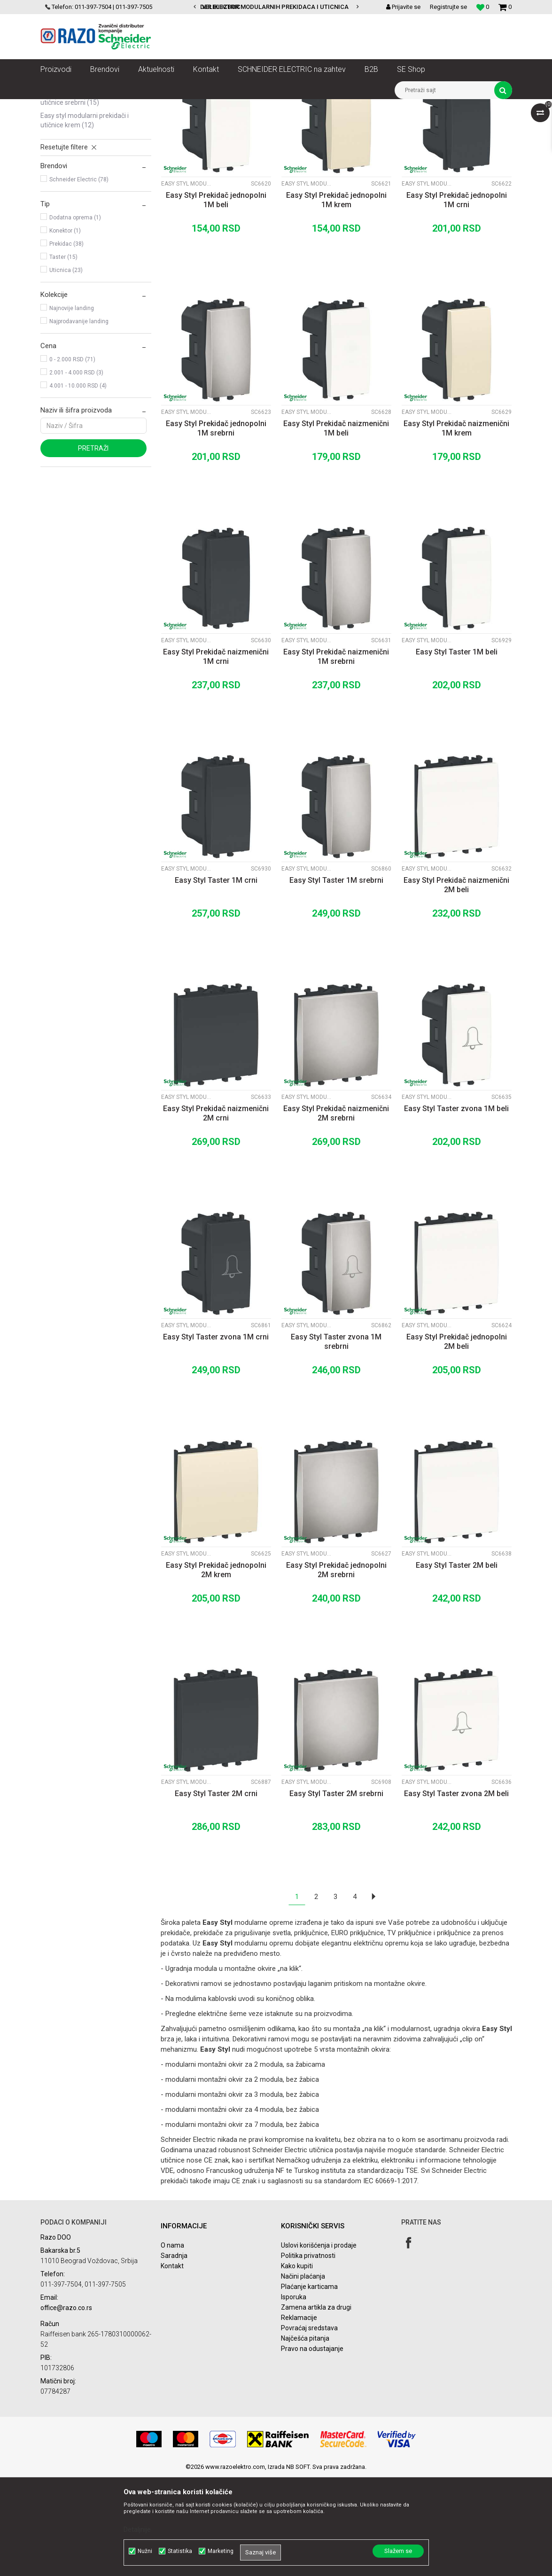  Describe the element at coordinates (336, 756) in the screenshot. I see `Easy Styl Prekidač naizmenični 1M srebrni` at that location.